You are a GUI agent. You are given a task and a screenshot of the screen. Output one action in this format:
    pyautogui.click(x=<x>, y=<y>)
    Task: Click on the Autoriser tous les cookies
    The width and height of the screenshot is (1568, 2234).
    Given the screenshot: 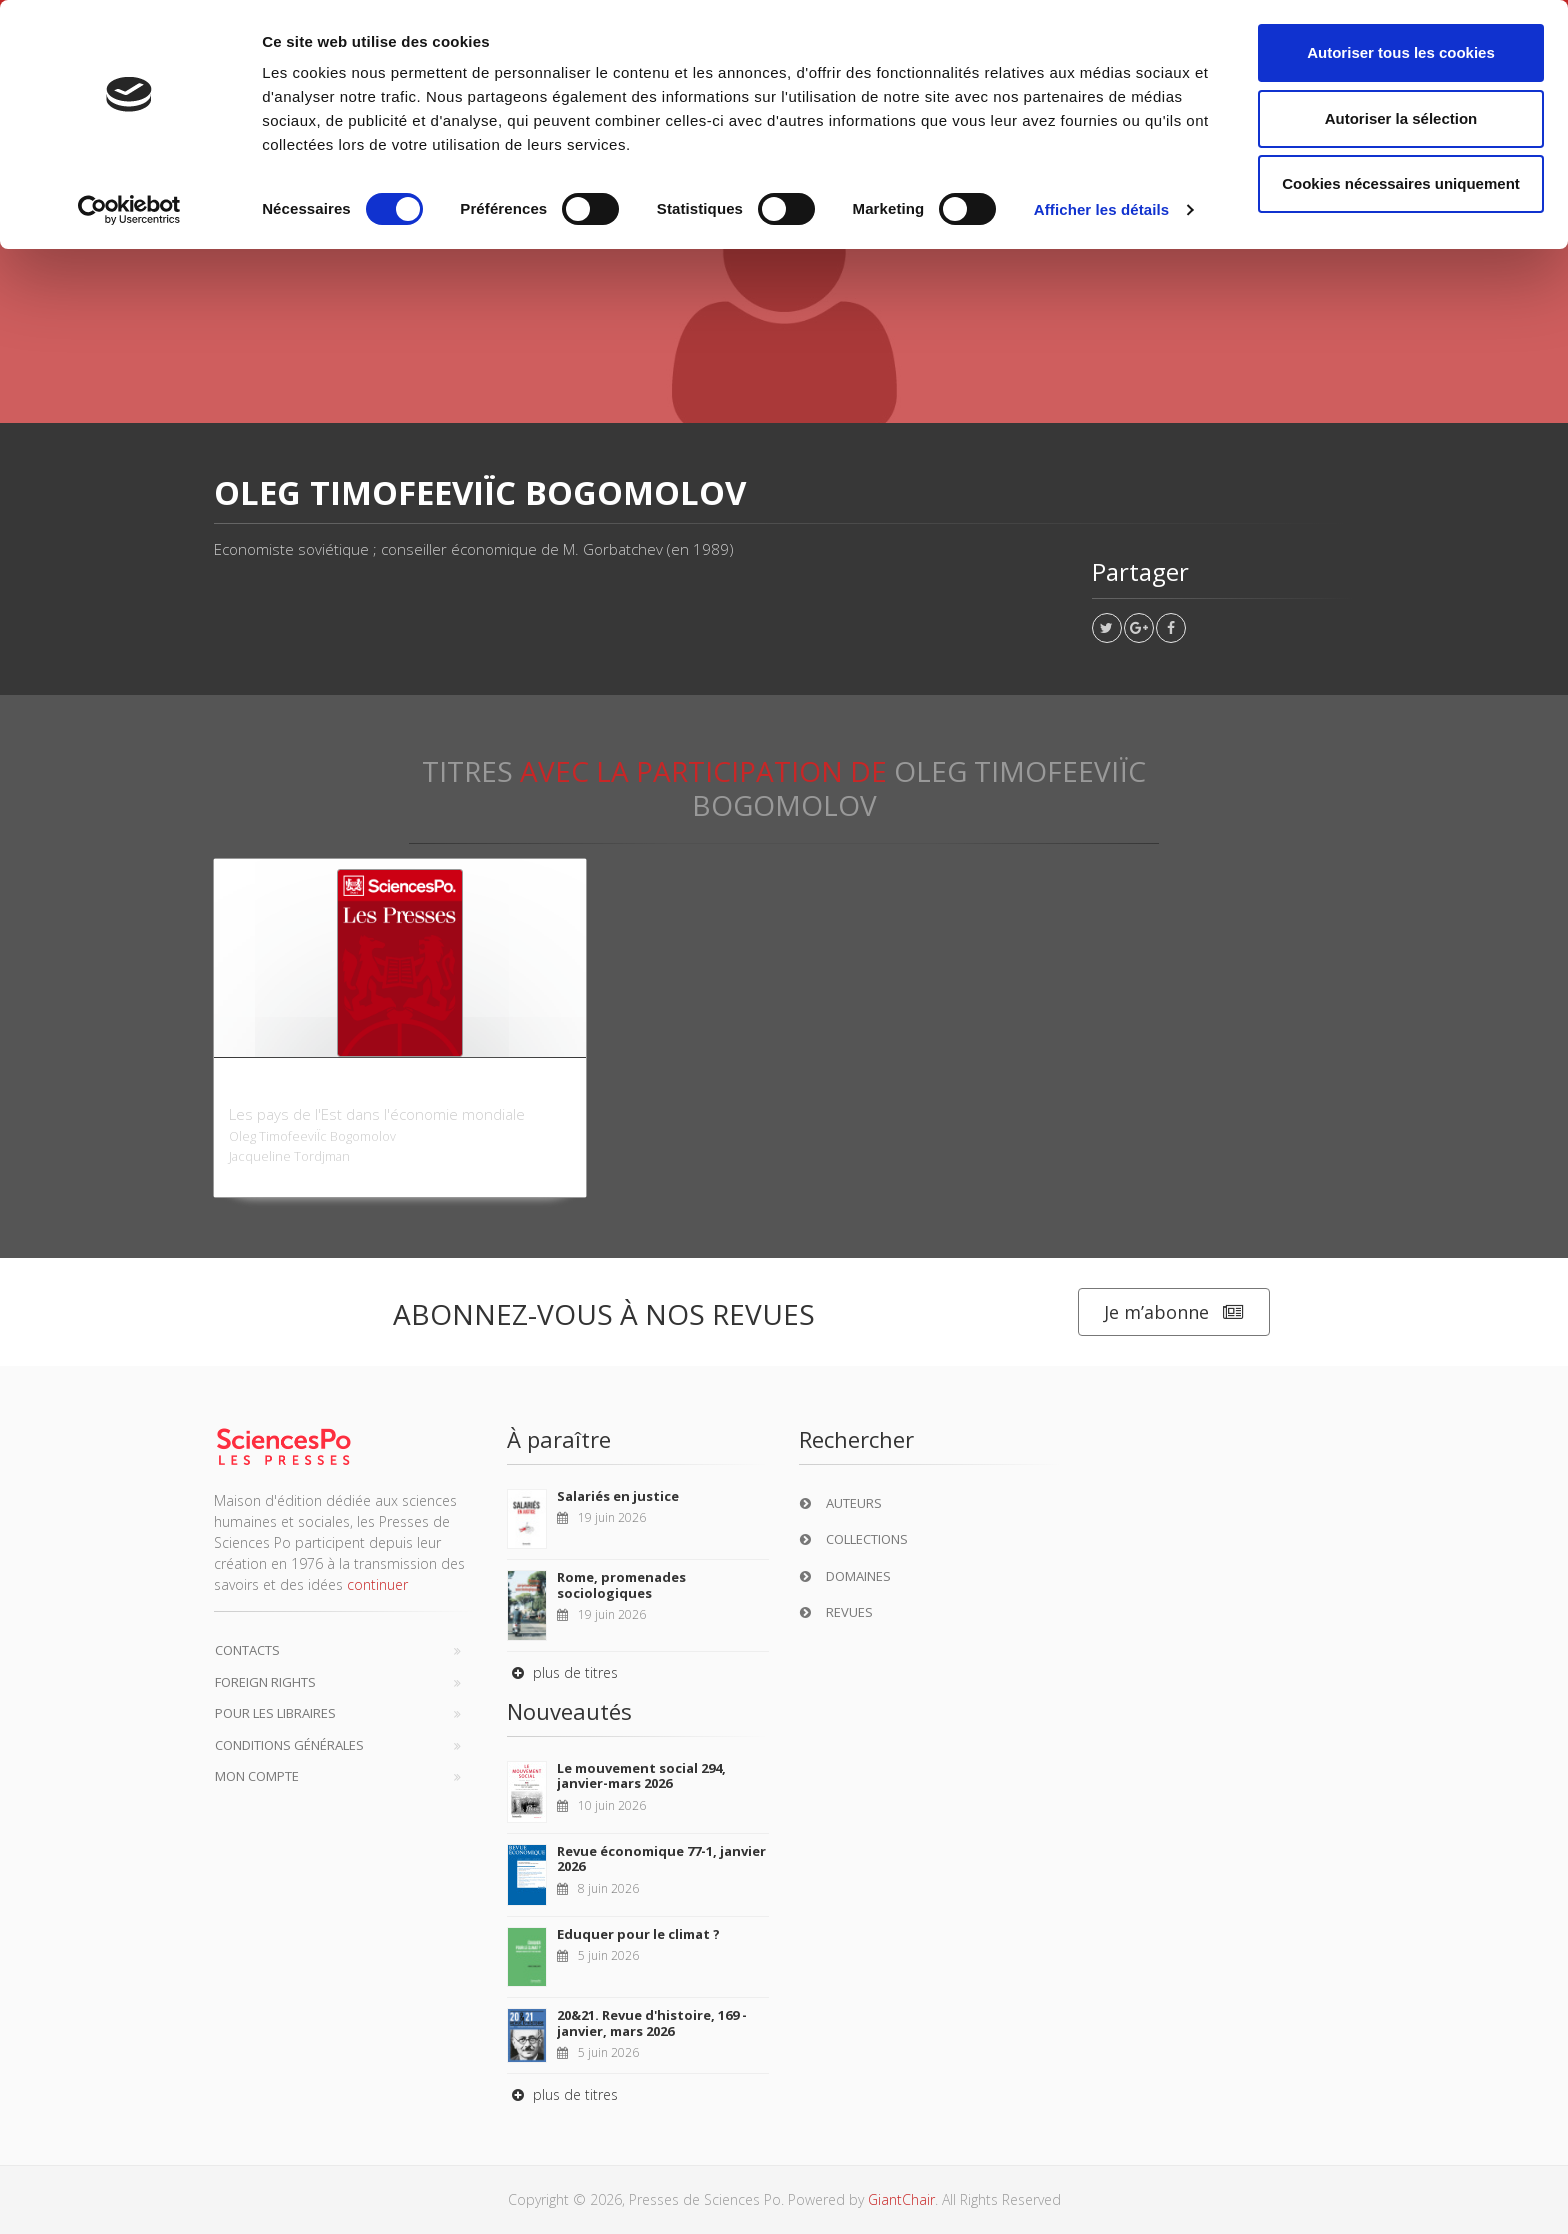 What is the action you would take?
    pyautogui.click(x=1401, y=52)
    